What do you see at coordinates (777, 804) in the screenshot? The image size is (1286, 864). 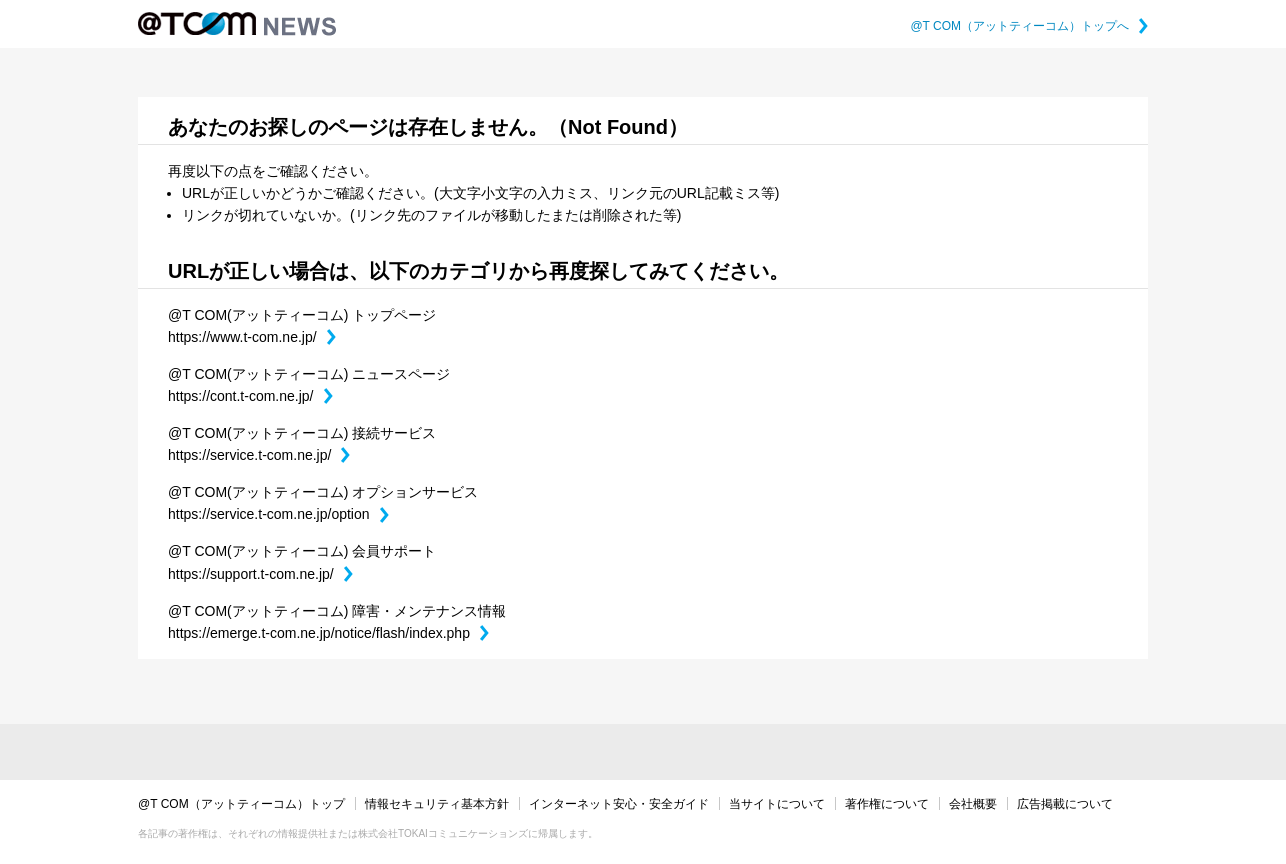 I see `当サイトについて` at bounding box center [777, 804].